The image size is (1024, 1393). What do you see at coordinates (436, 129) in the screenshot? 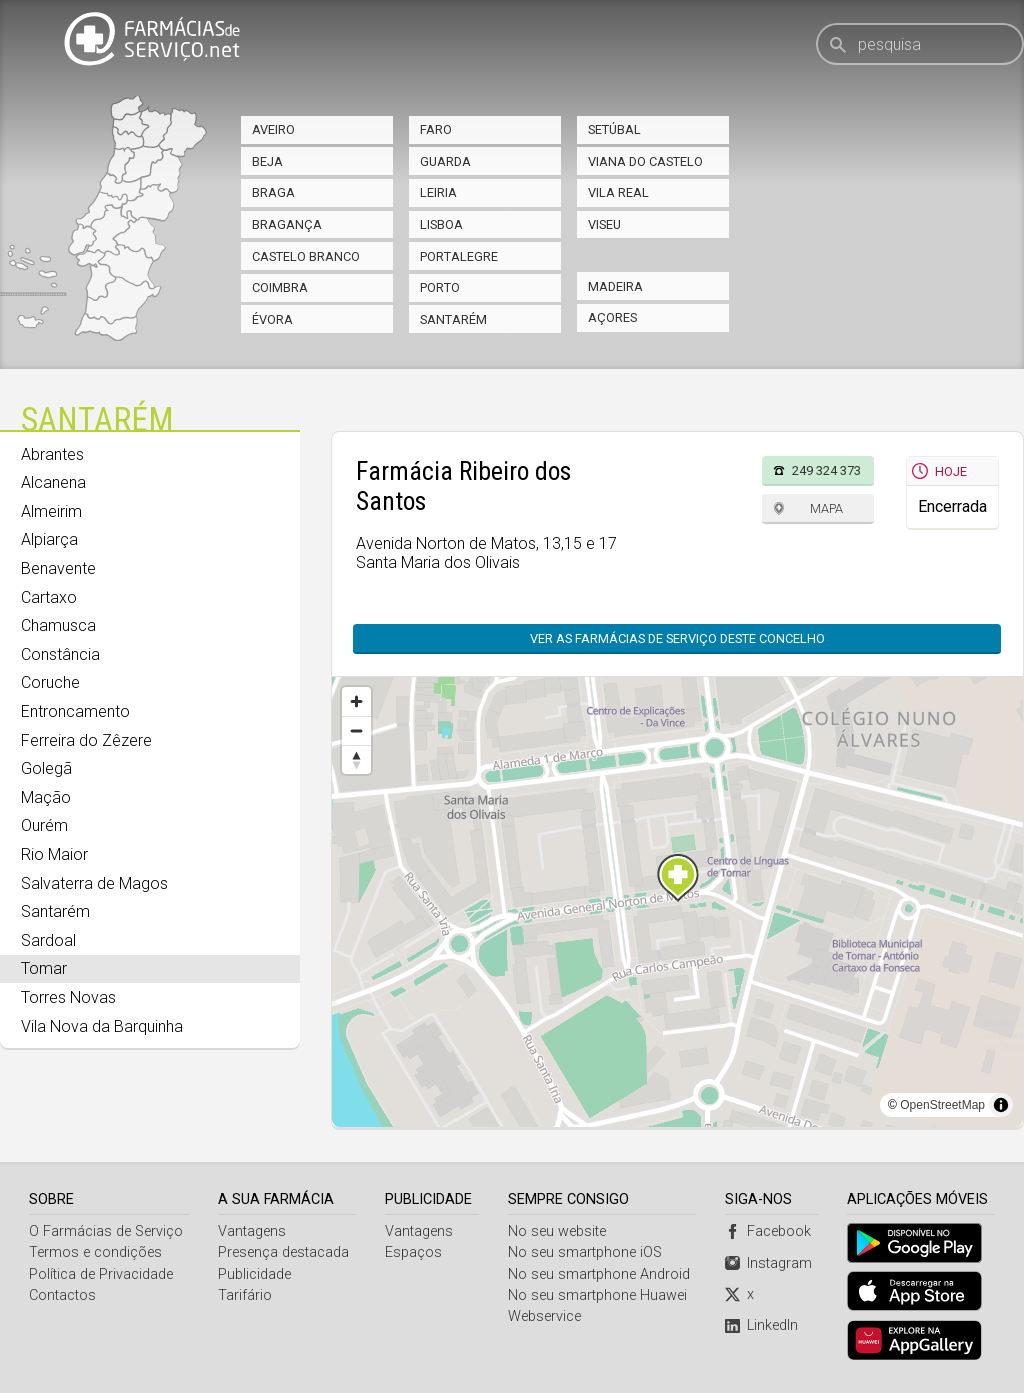
I see `Faro` at bounding box center [436, 129].